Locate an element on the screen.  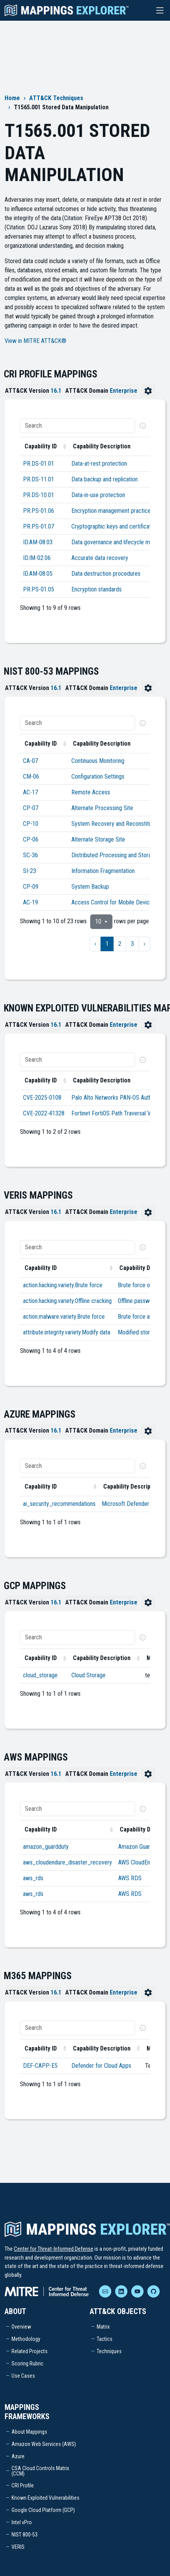
Cryptographic keys and certificates is located at coordinates (114, 526).